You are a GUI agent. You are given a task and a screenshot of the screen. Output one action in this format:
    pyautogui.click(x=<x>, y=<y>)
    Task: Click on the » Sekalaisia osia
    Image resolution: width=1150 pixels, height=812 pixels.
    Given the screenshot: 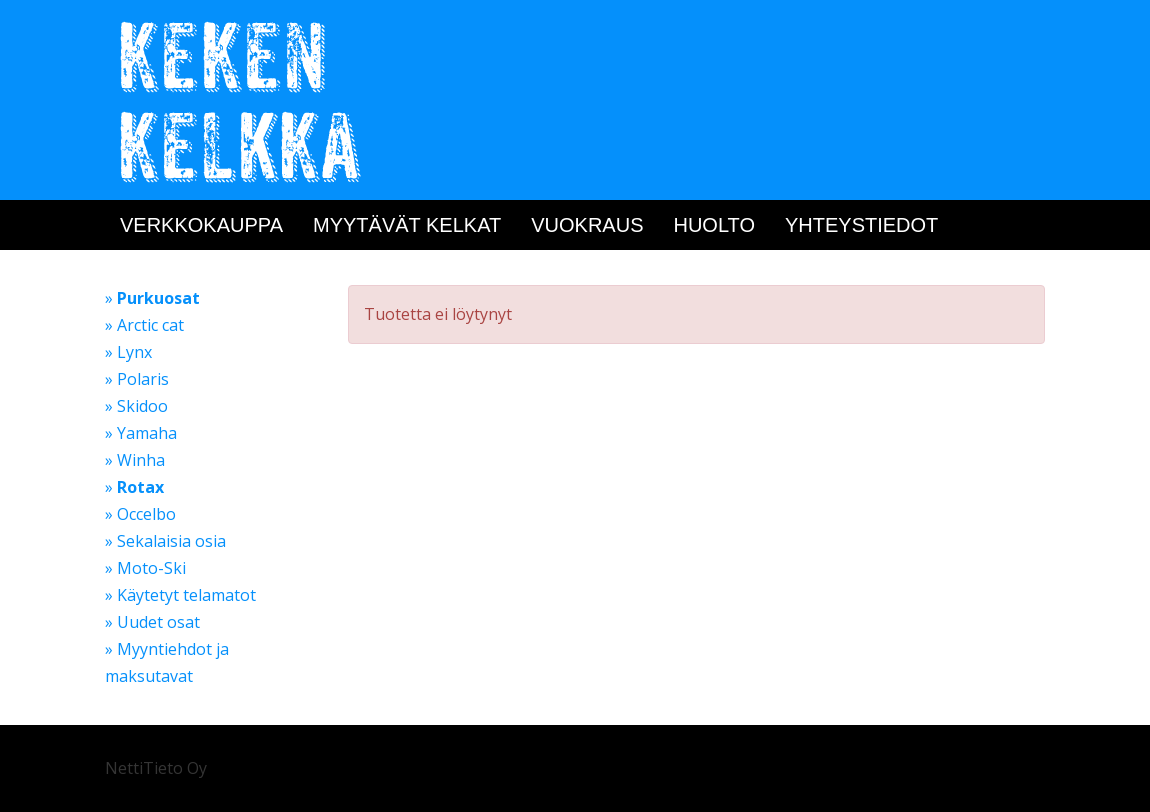 What is the action you would take?
    pyautogui.click(x=165, y=541)
    